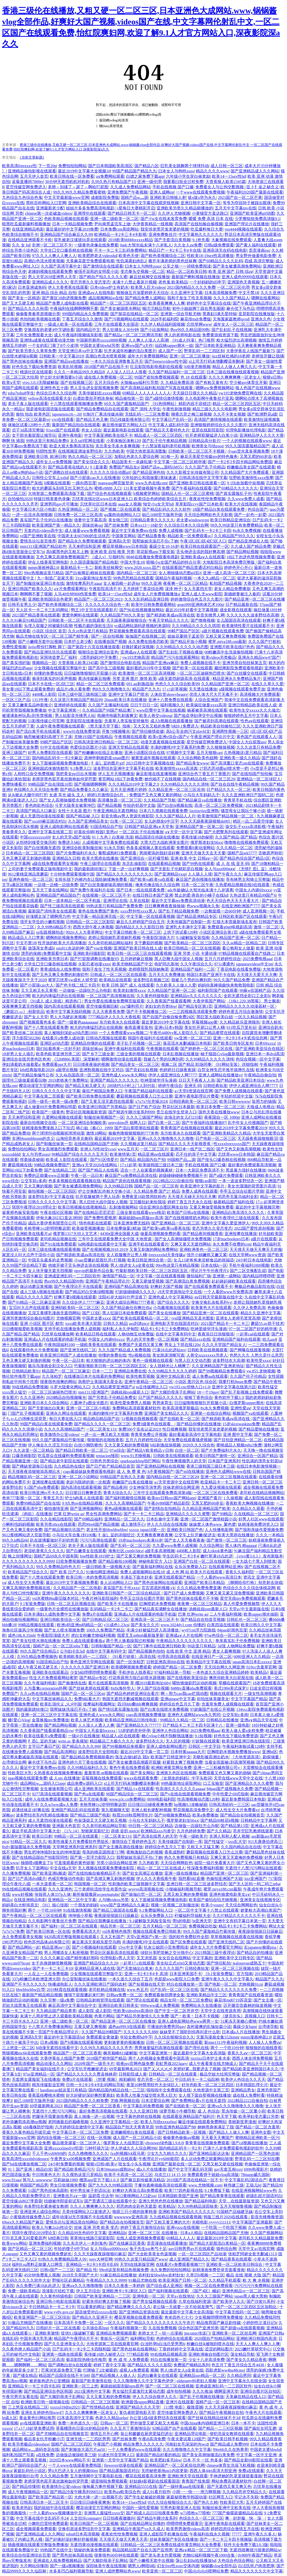 Image resolution: width=287 pixels, height=2576 pixels. What do you see at coordinates (134, 1841) in the screenshot?
I see `激情综合丁香婷婷色五月` at bounding box center [134, 1841].